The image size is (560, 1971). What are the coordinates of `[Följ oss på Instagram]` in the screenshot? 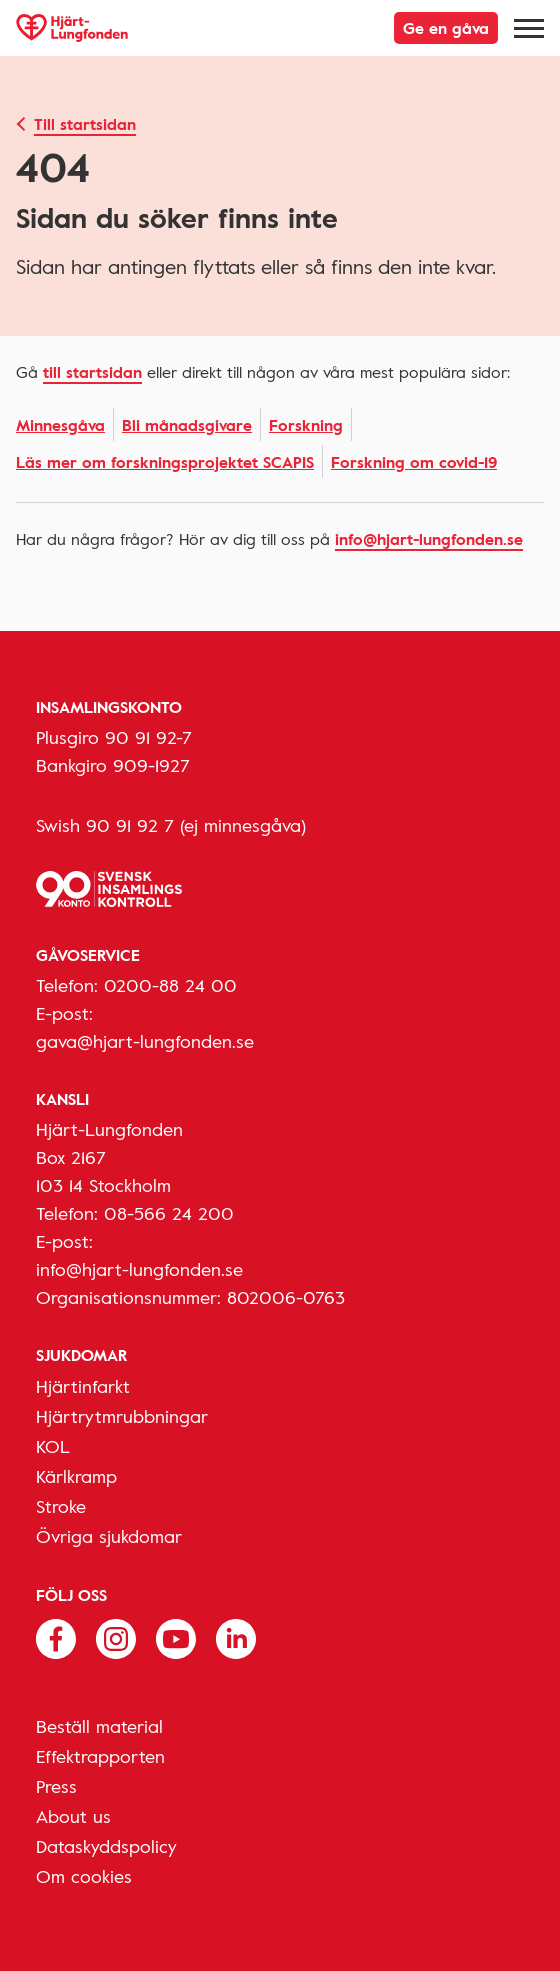 It's located at (116, 1637).